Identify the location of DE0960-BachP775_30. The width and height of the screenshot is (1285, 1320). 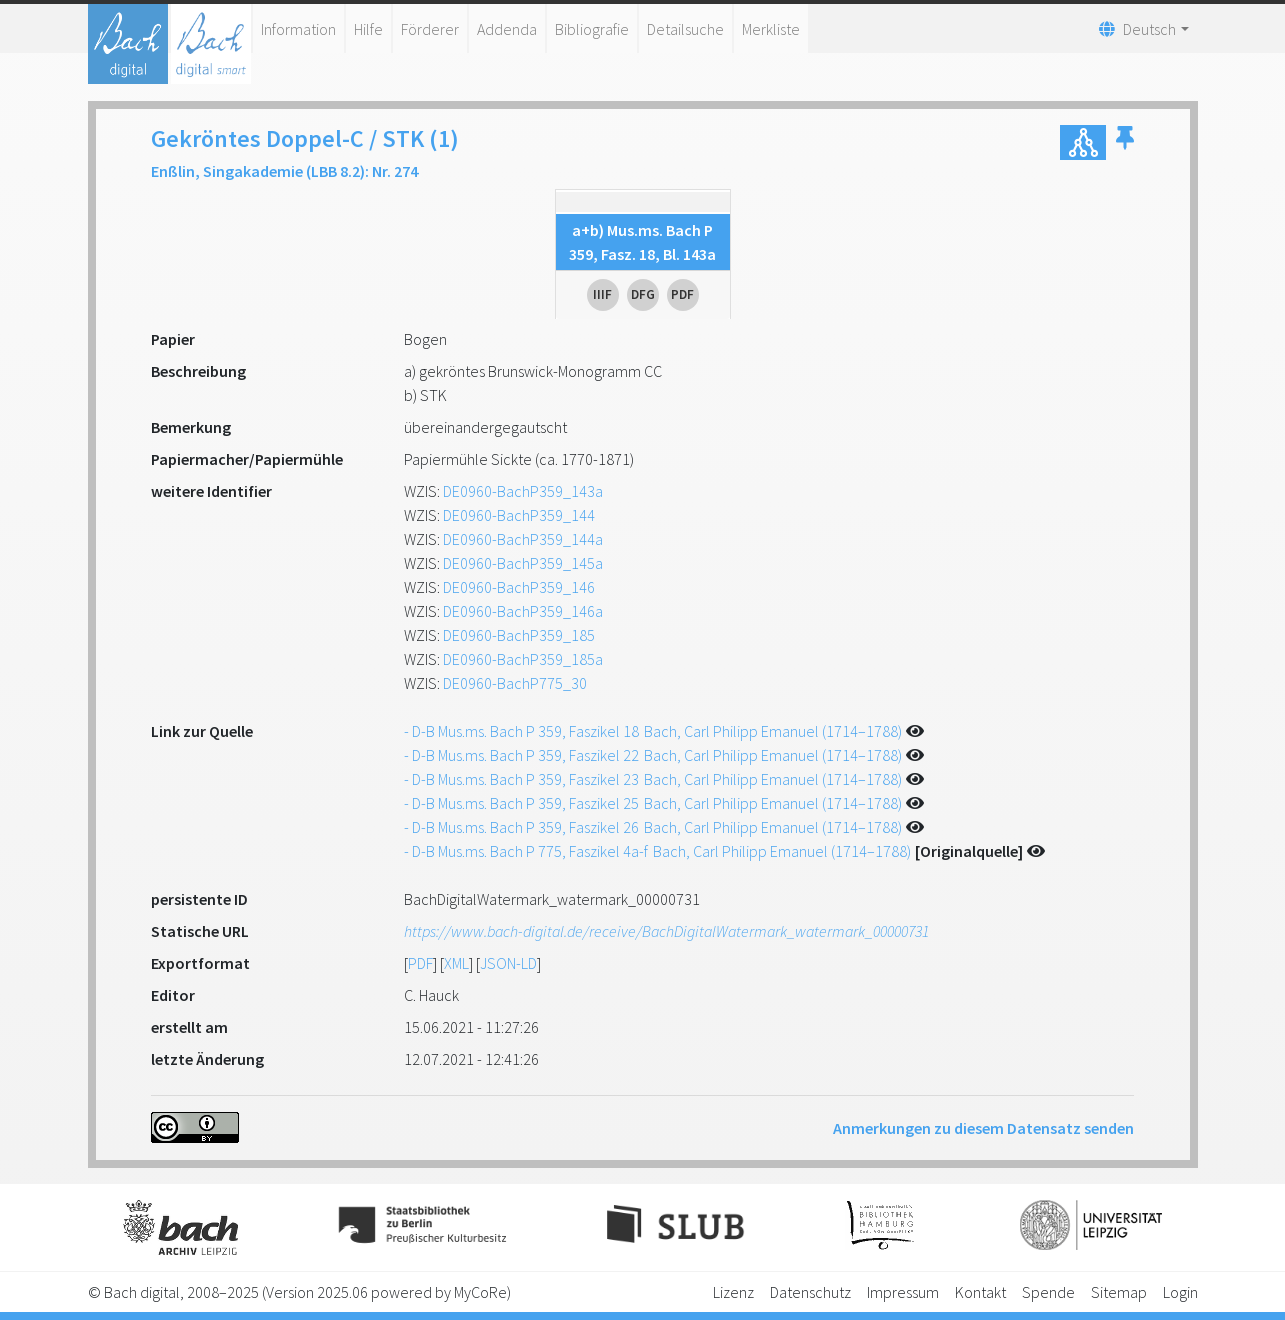
(515, 683).